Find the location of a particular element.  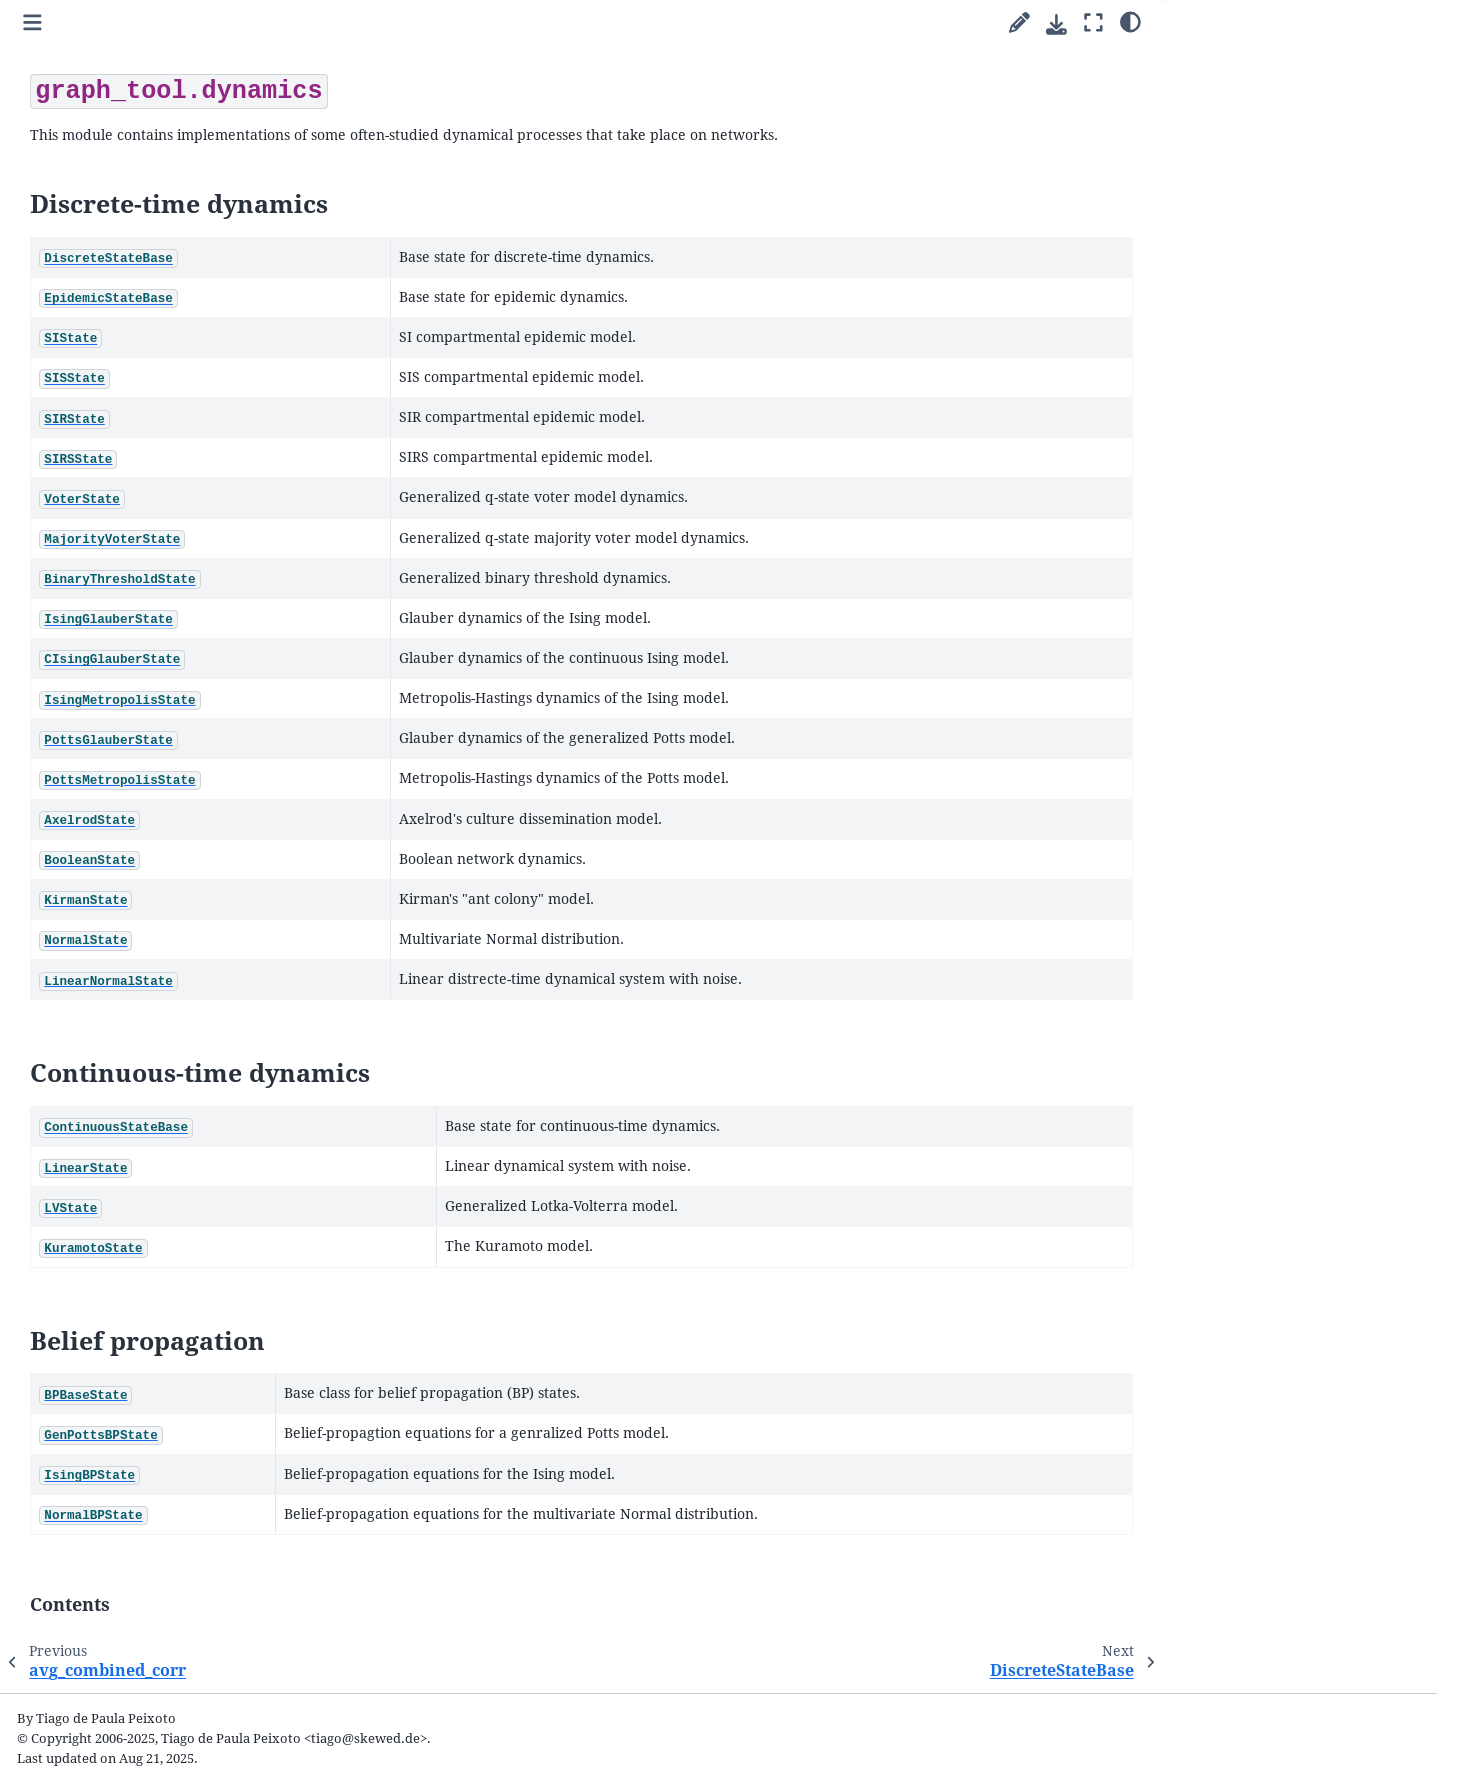

[graph-tool] is located at coordinates (265, 141).